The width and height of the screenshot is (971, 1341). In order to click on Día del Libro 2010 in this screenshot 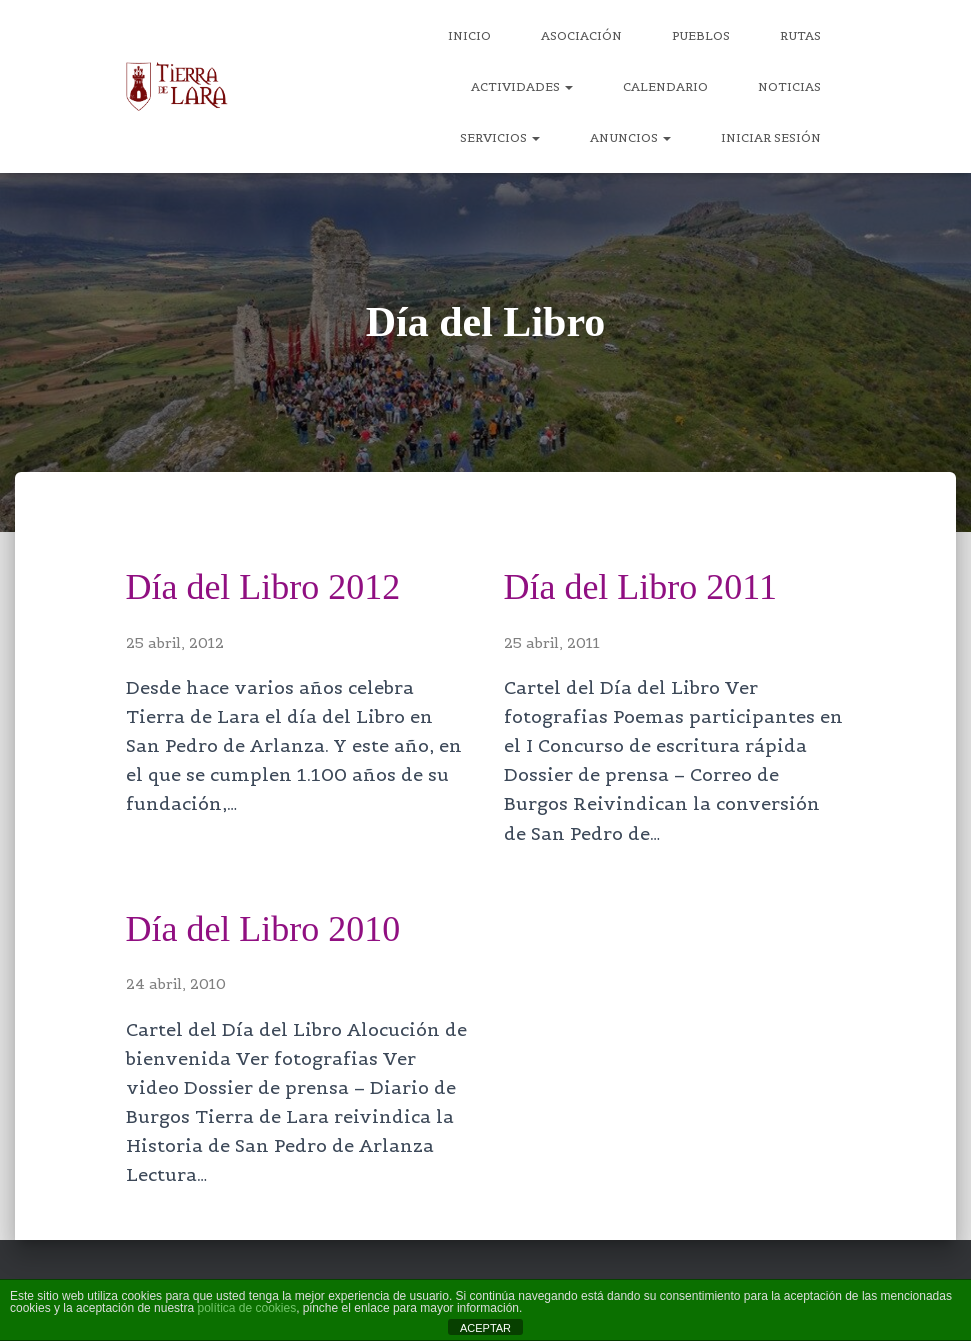, I will do `click(267, 928)`.